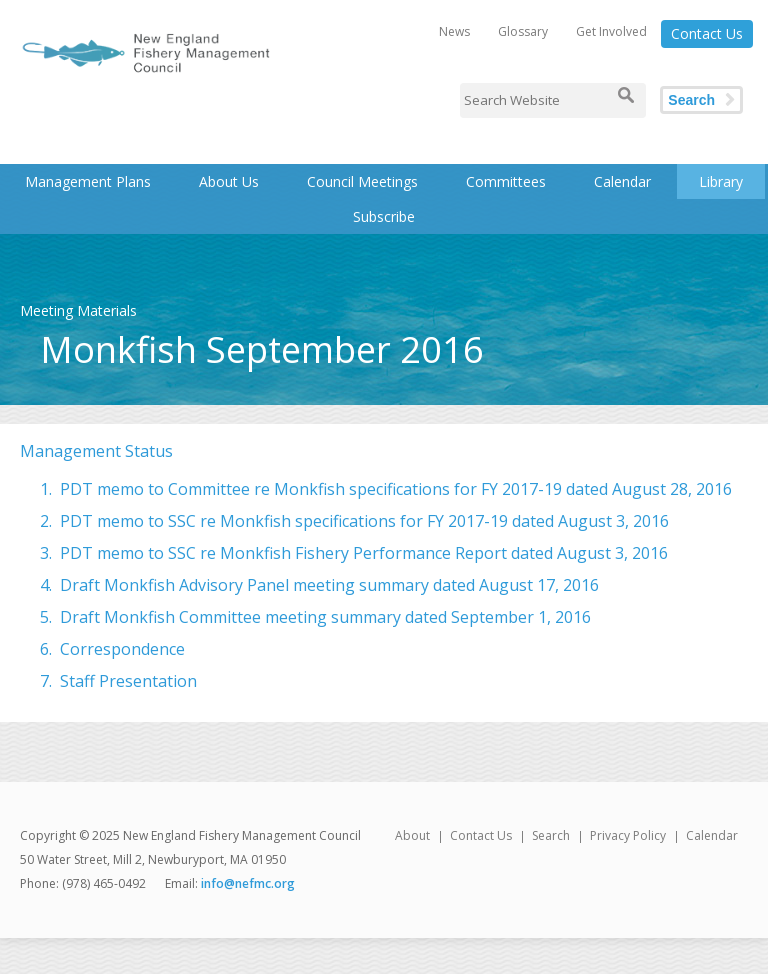  What do you see at coordinates (622, 181) in the screenshot?
I see `Calendar` at bounding box center [622, 181].